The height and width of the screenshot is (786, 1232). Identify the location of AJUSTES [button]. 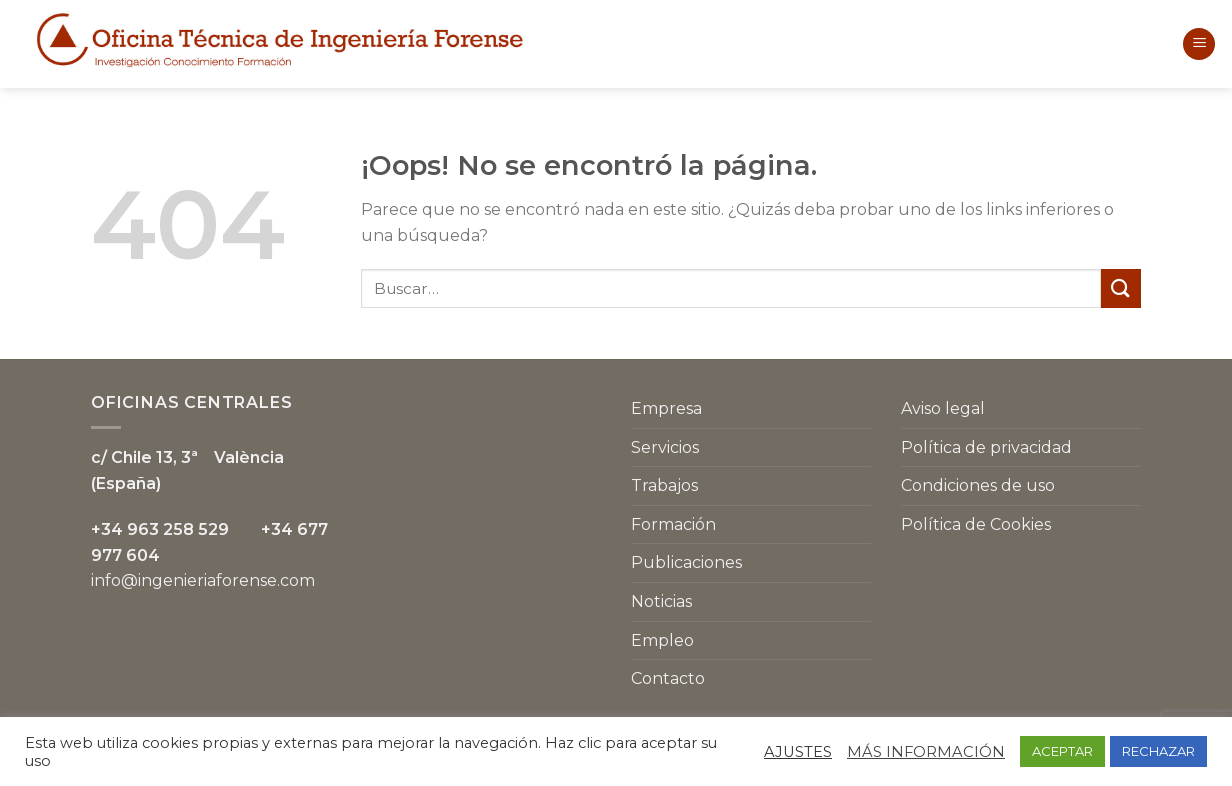
(798, 752).